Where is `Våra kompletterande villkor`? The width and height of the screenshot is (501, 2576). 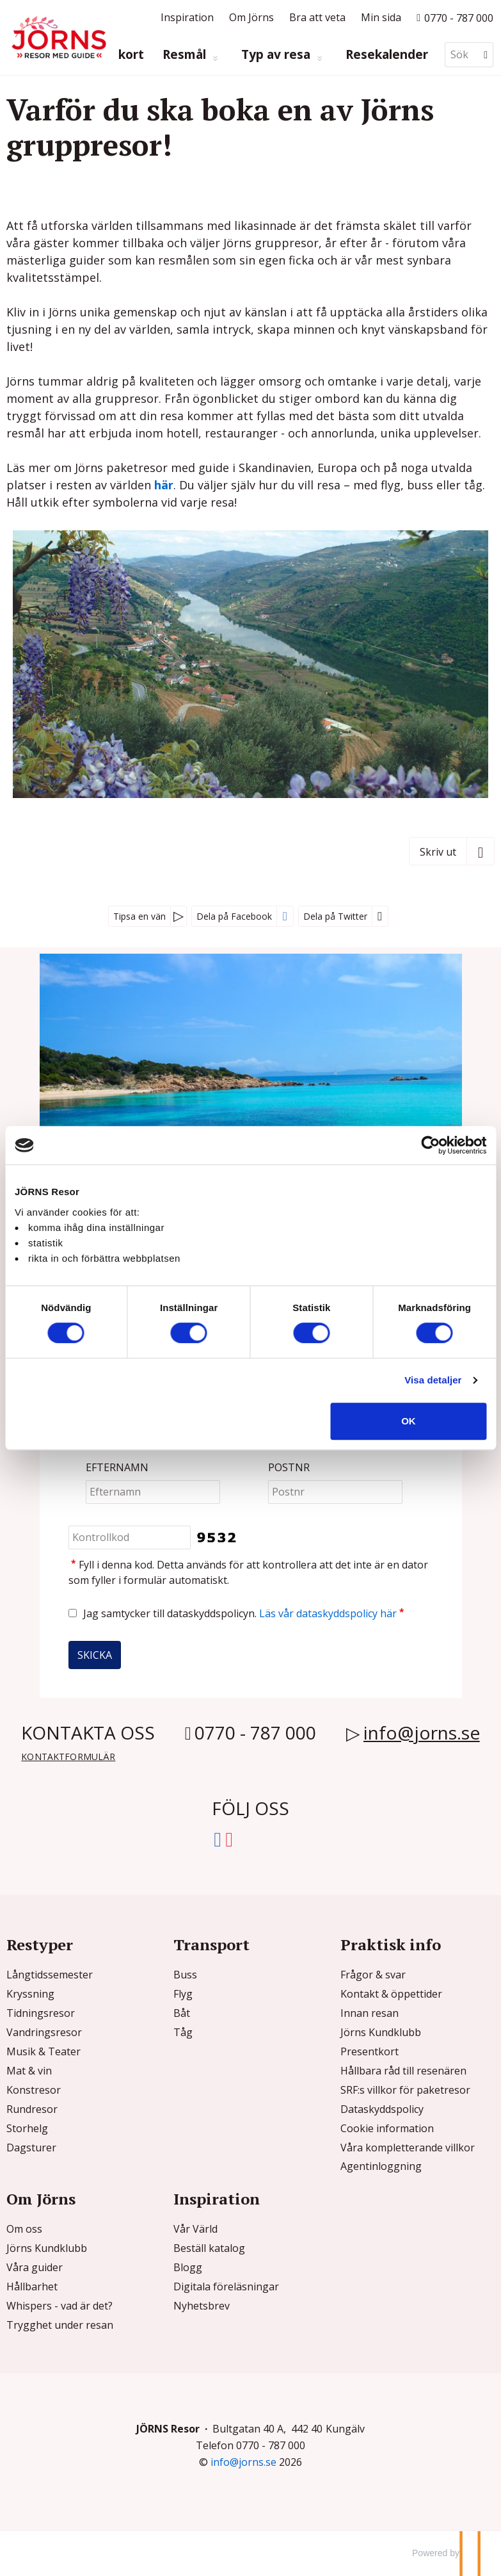
Våra kompletterande villkor is located at coordinates (407, 2147).